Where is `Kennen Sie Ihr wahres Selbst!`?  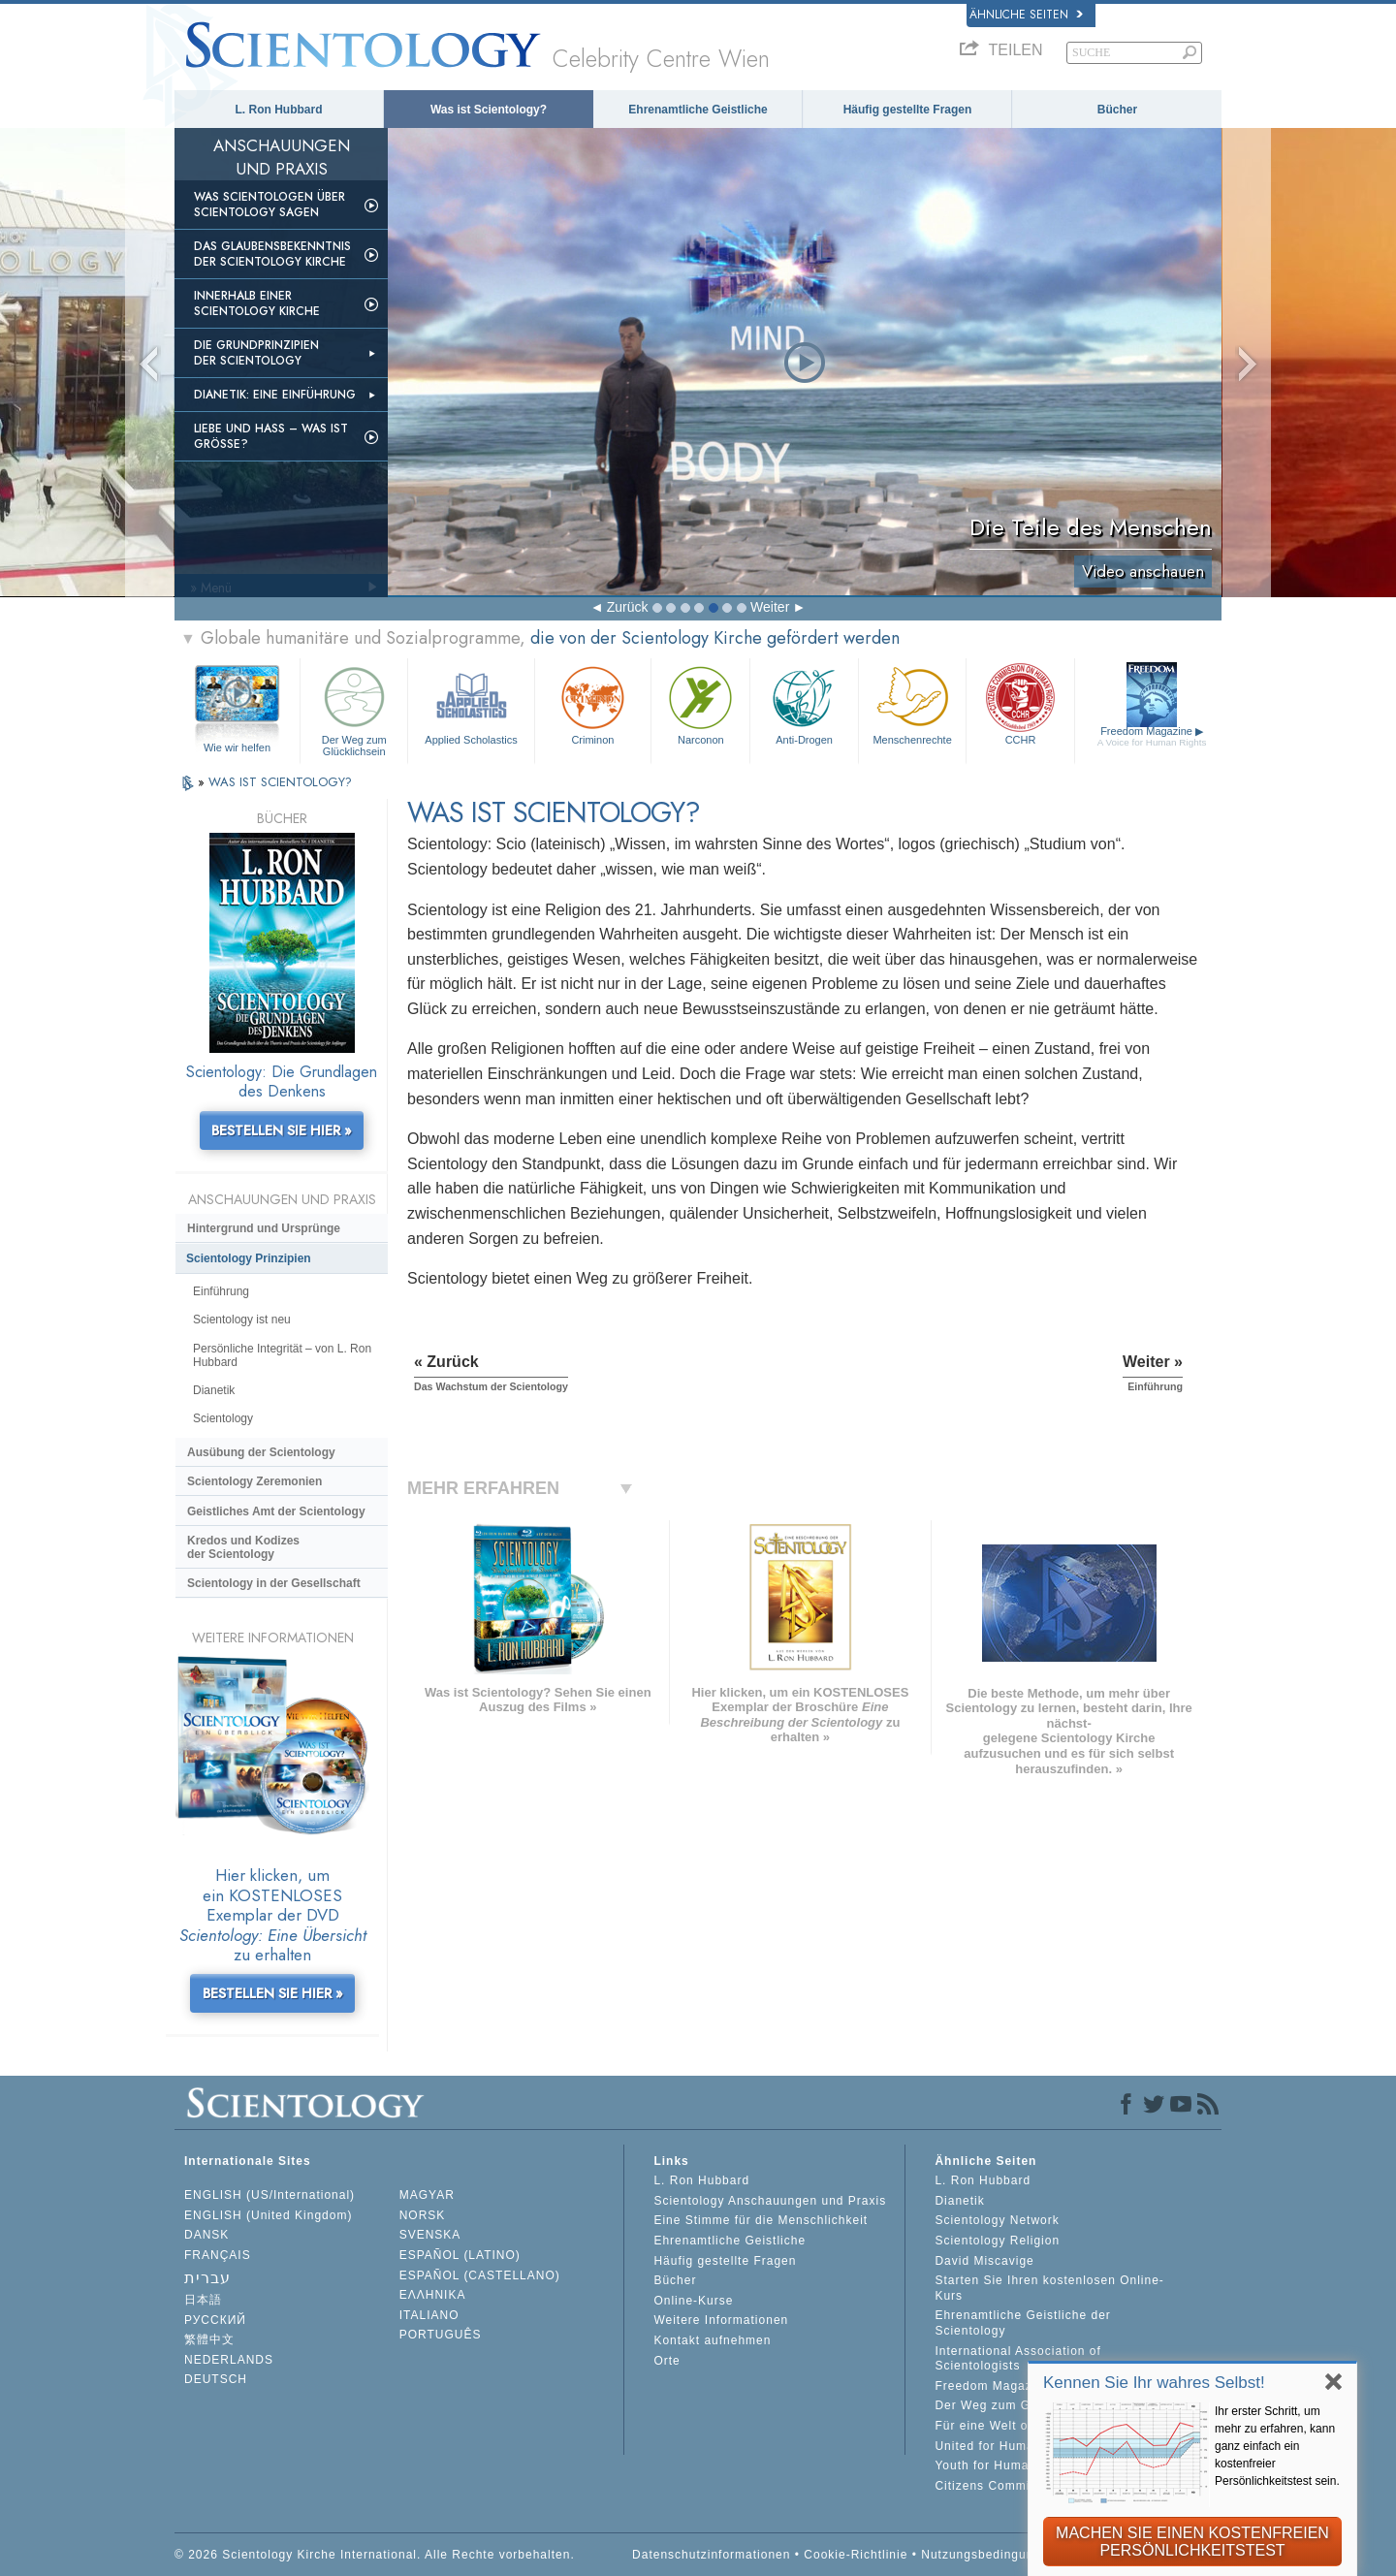
Kennen Sie Ihr wahres Selbst! is located at coordinates (1154, 2382).